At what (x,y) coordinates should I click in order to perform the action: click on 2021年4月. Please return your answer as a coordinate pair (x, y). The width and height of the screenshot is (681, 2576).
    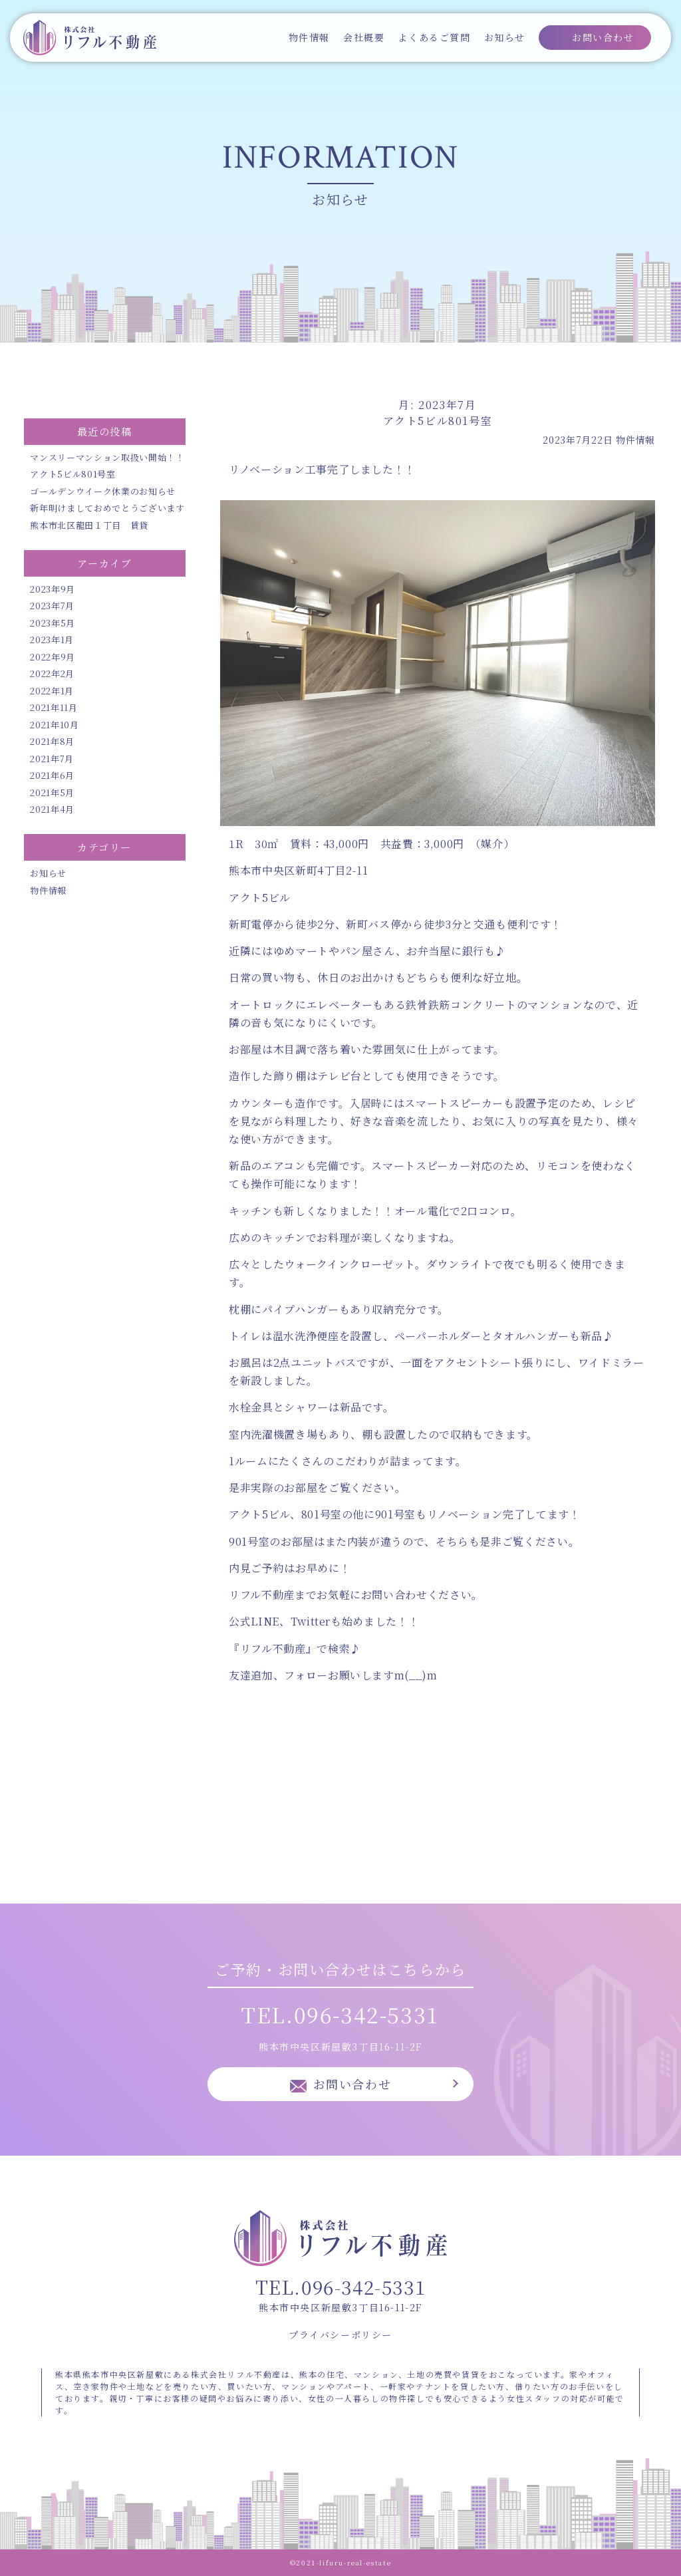
    Looking at the image, I should click on (52, 809).